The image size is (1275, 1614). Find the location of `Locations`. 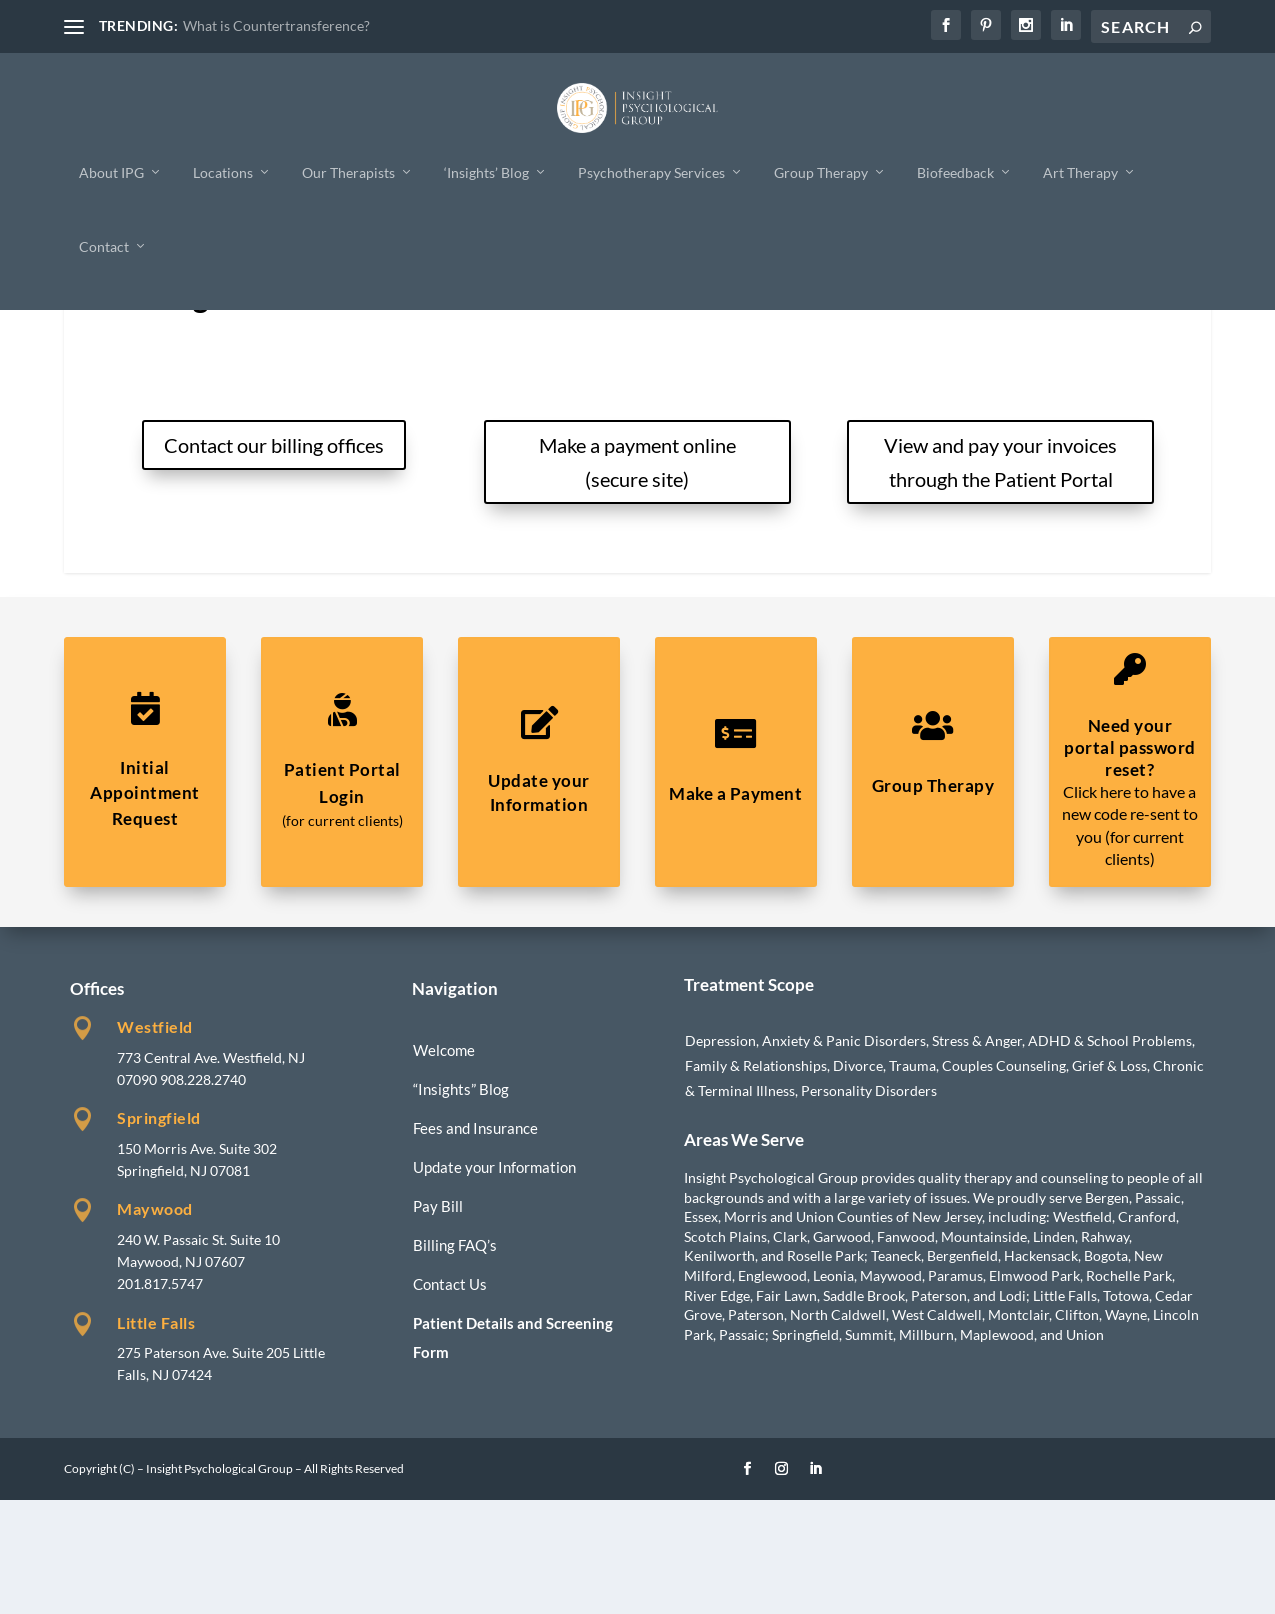

Locations is located at coordinates (223, 171).